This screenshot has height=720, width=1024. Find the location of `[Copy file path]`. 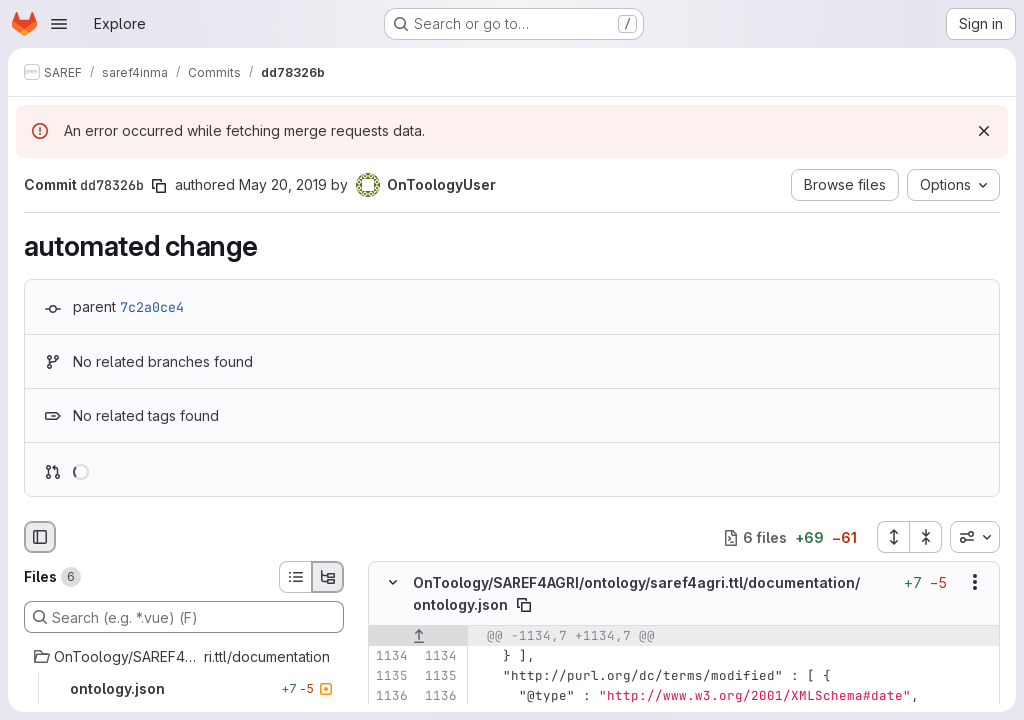

[Copy file path] is located at coordinates (524, 605).